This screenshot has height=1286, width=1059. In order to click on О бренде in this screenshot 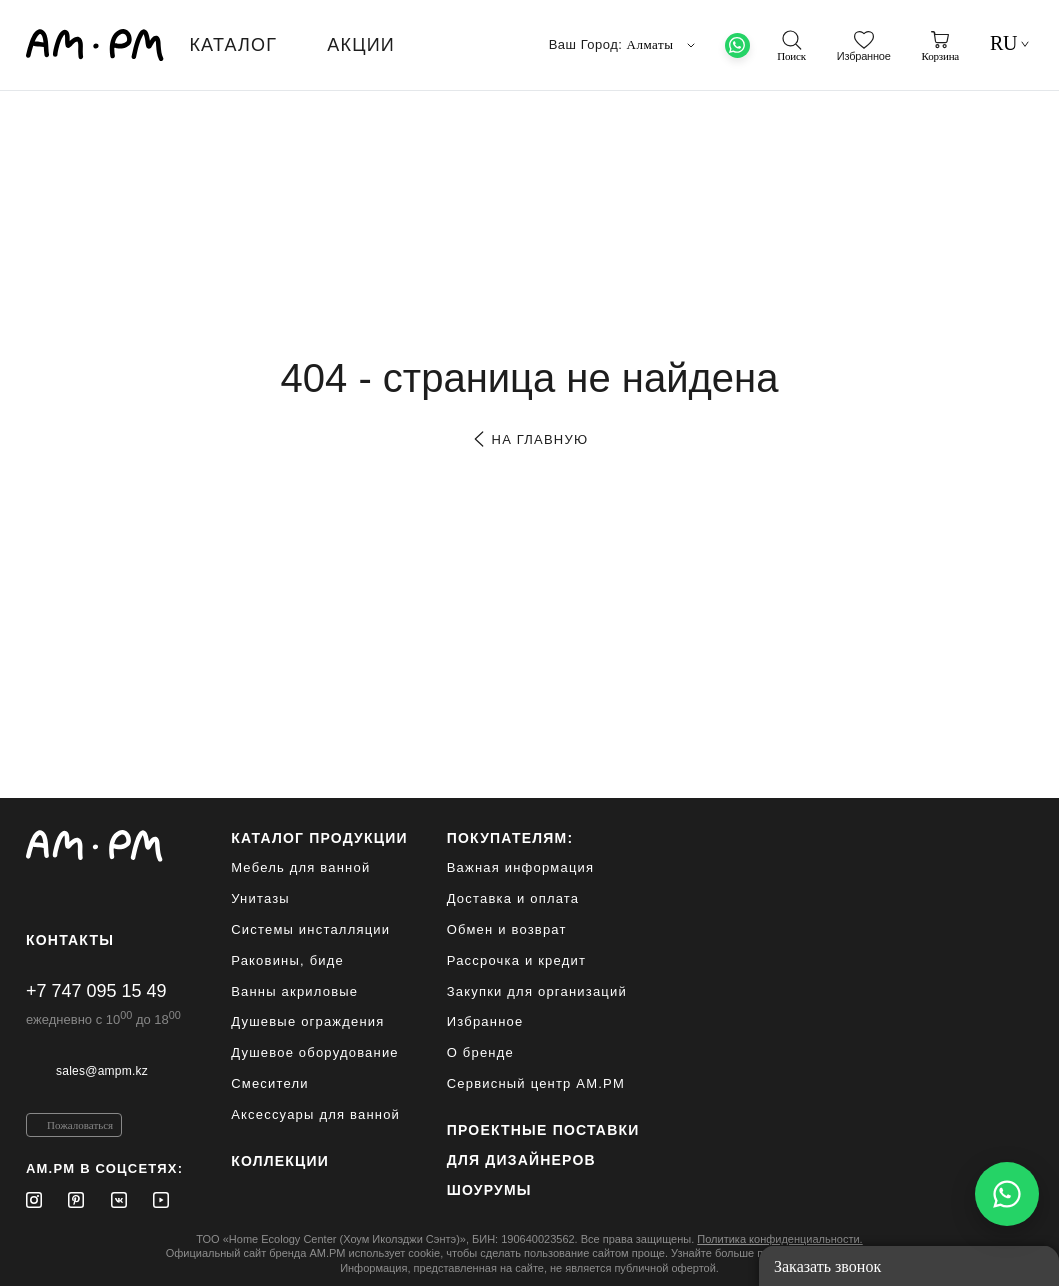, I will do `click(480, 1052)`.